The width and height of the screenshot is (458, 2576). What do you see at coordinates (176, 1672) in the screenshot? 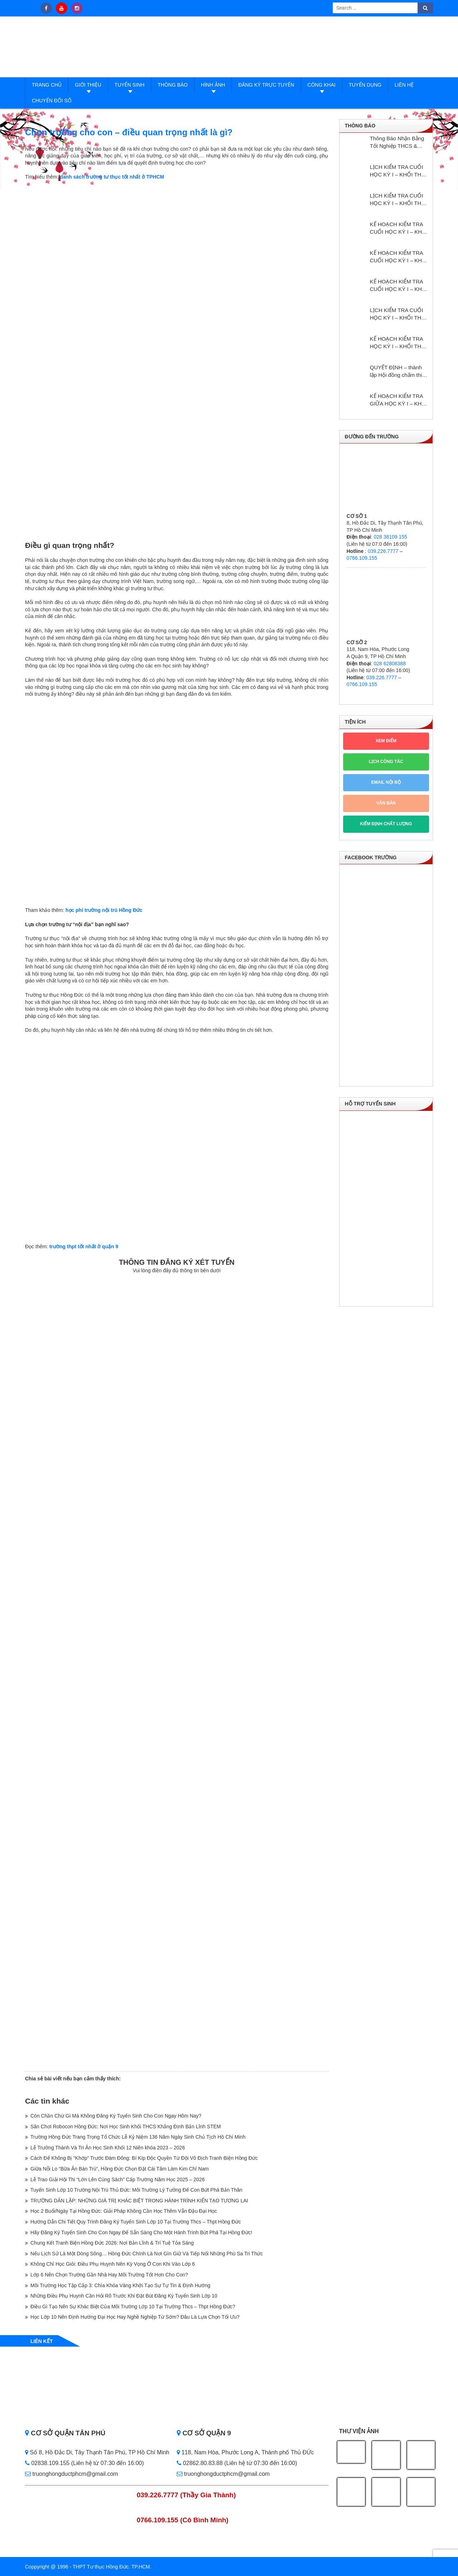
I see `Loading…` at bounding box center [176, 1672].